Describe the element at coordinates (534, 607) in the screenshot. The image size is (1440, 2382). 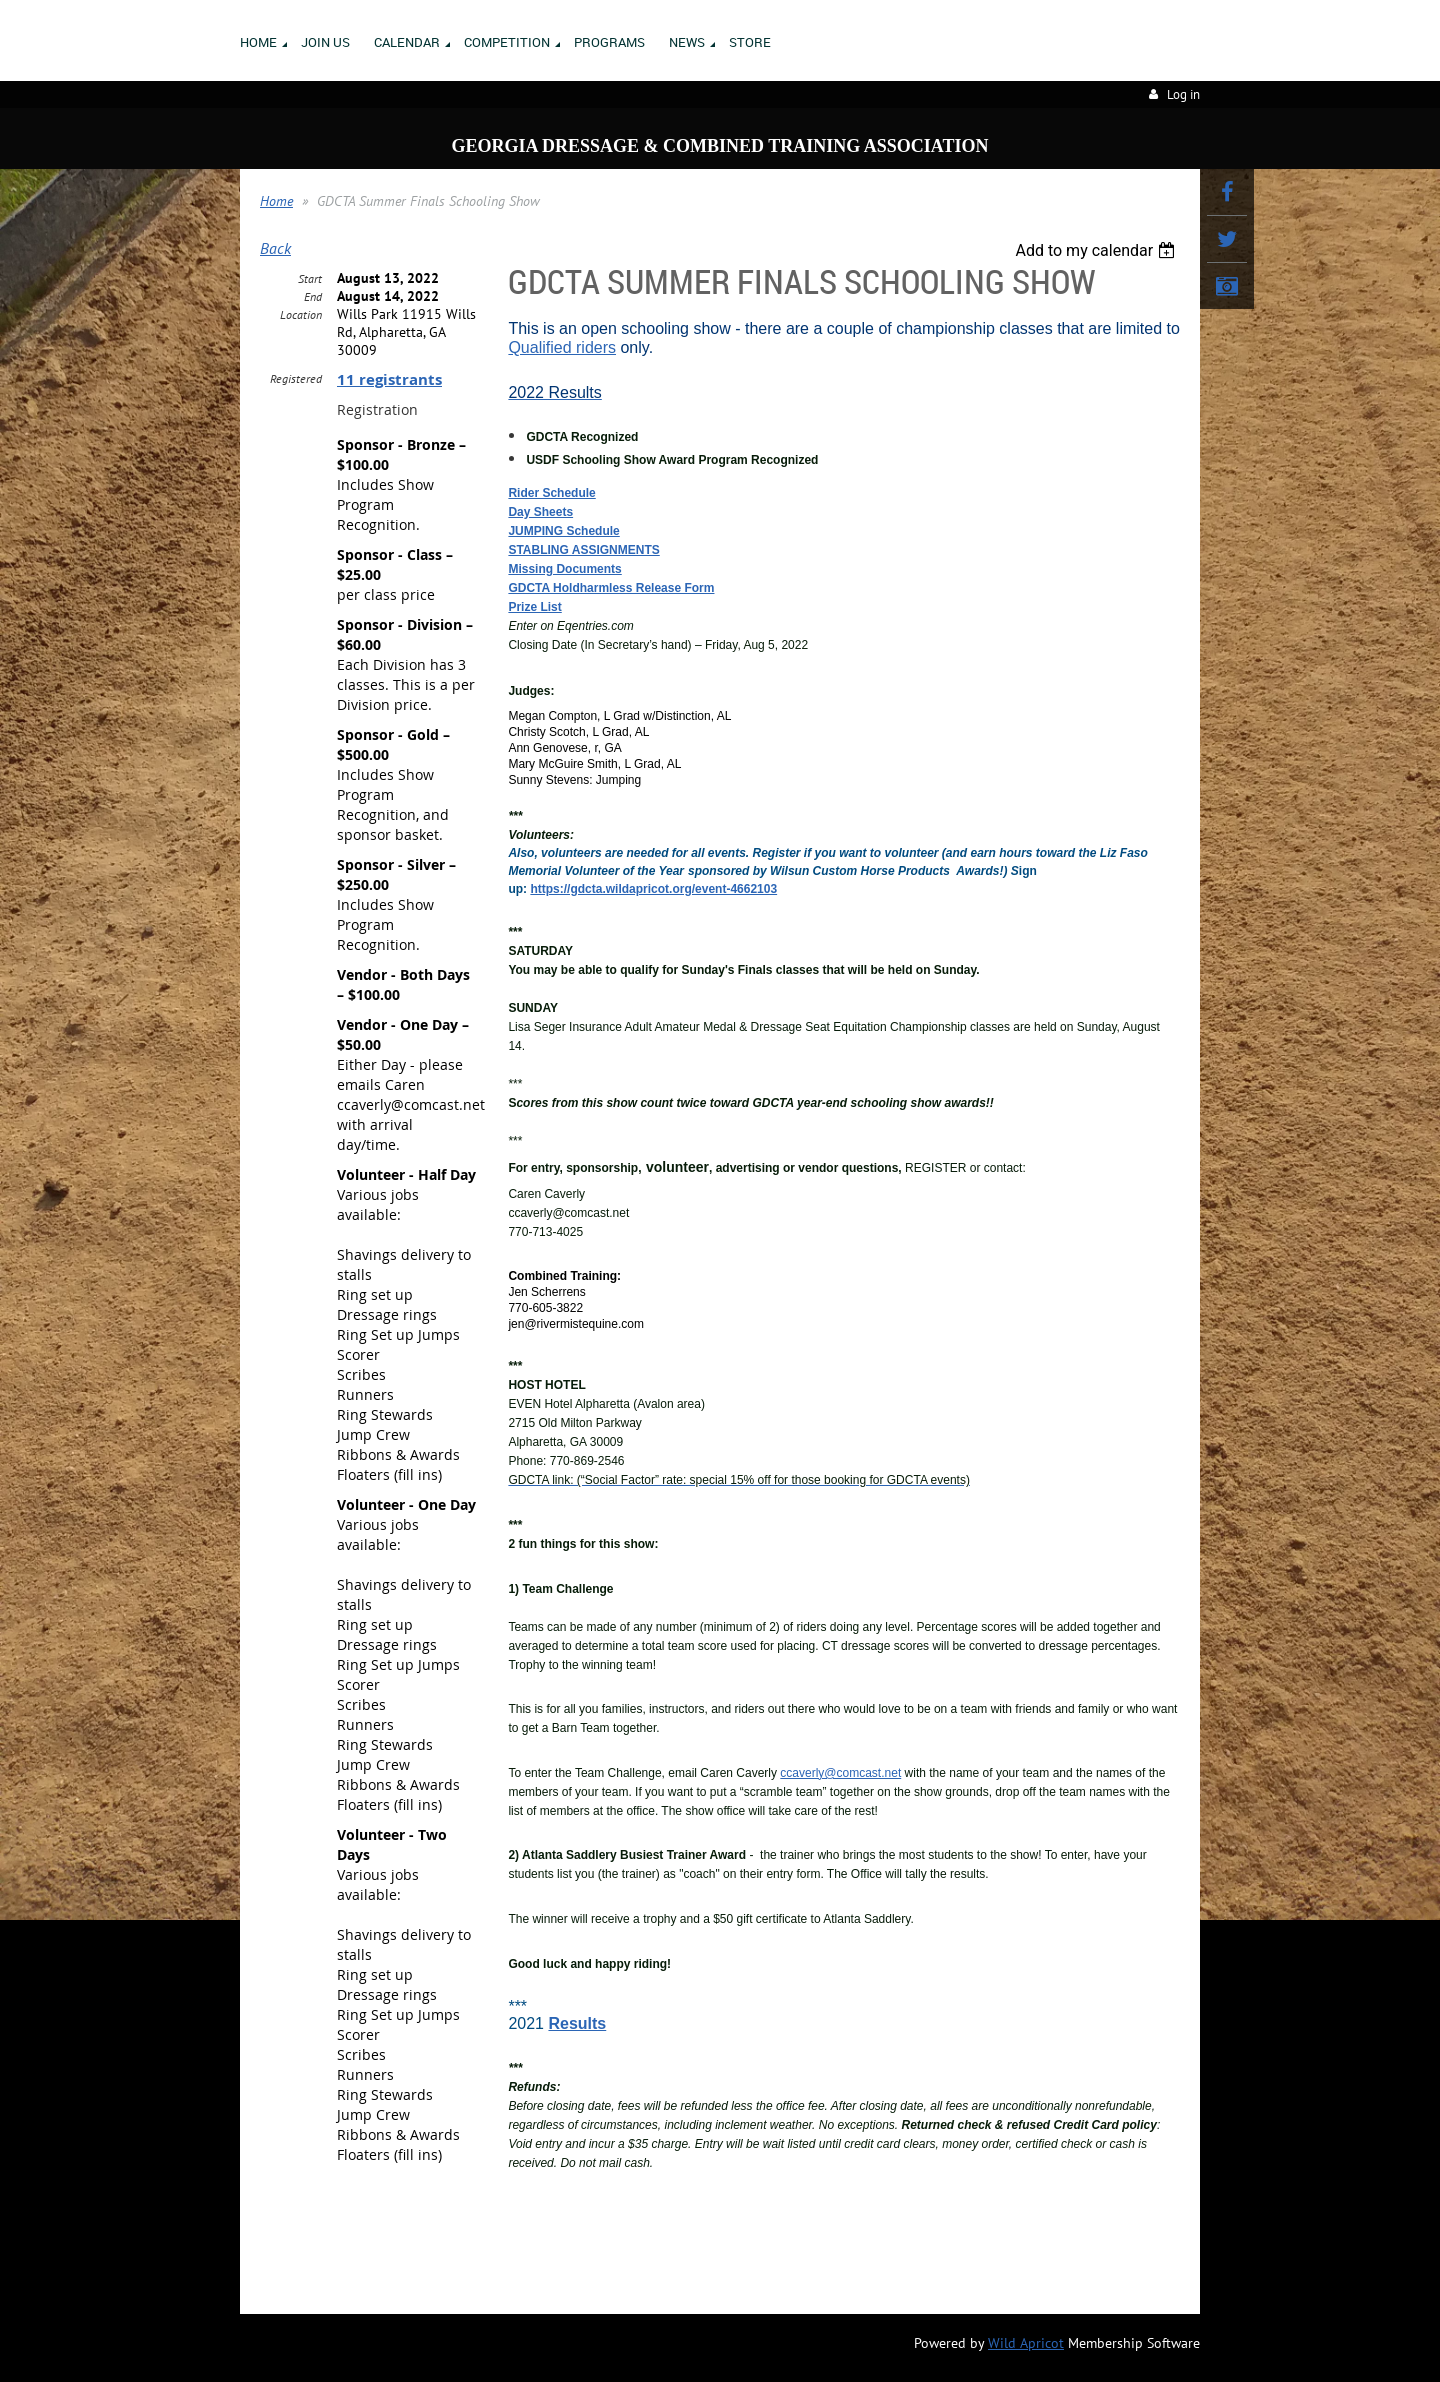
I see `Prize List` at that location.